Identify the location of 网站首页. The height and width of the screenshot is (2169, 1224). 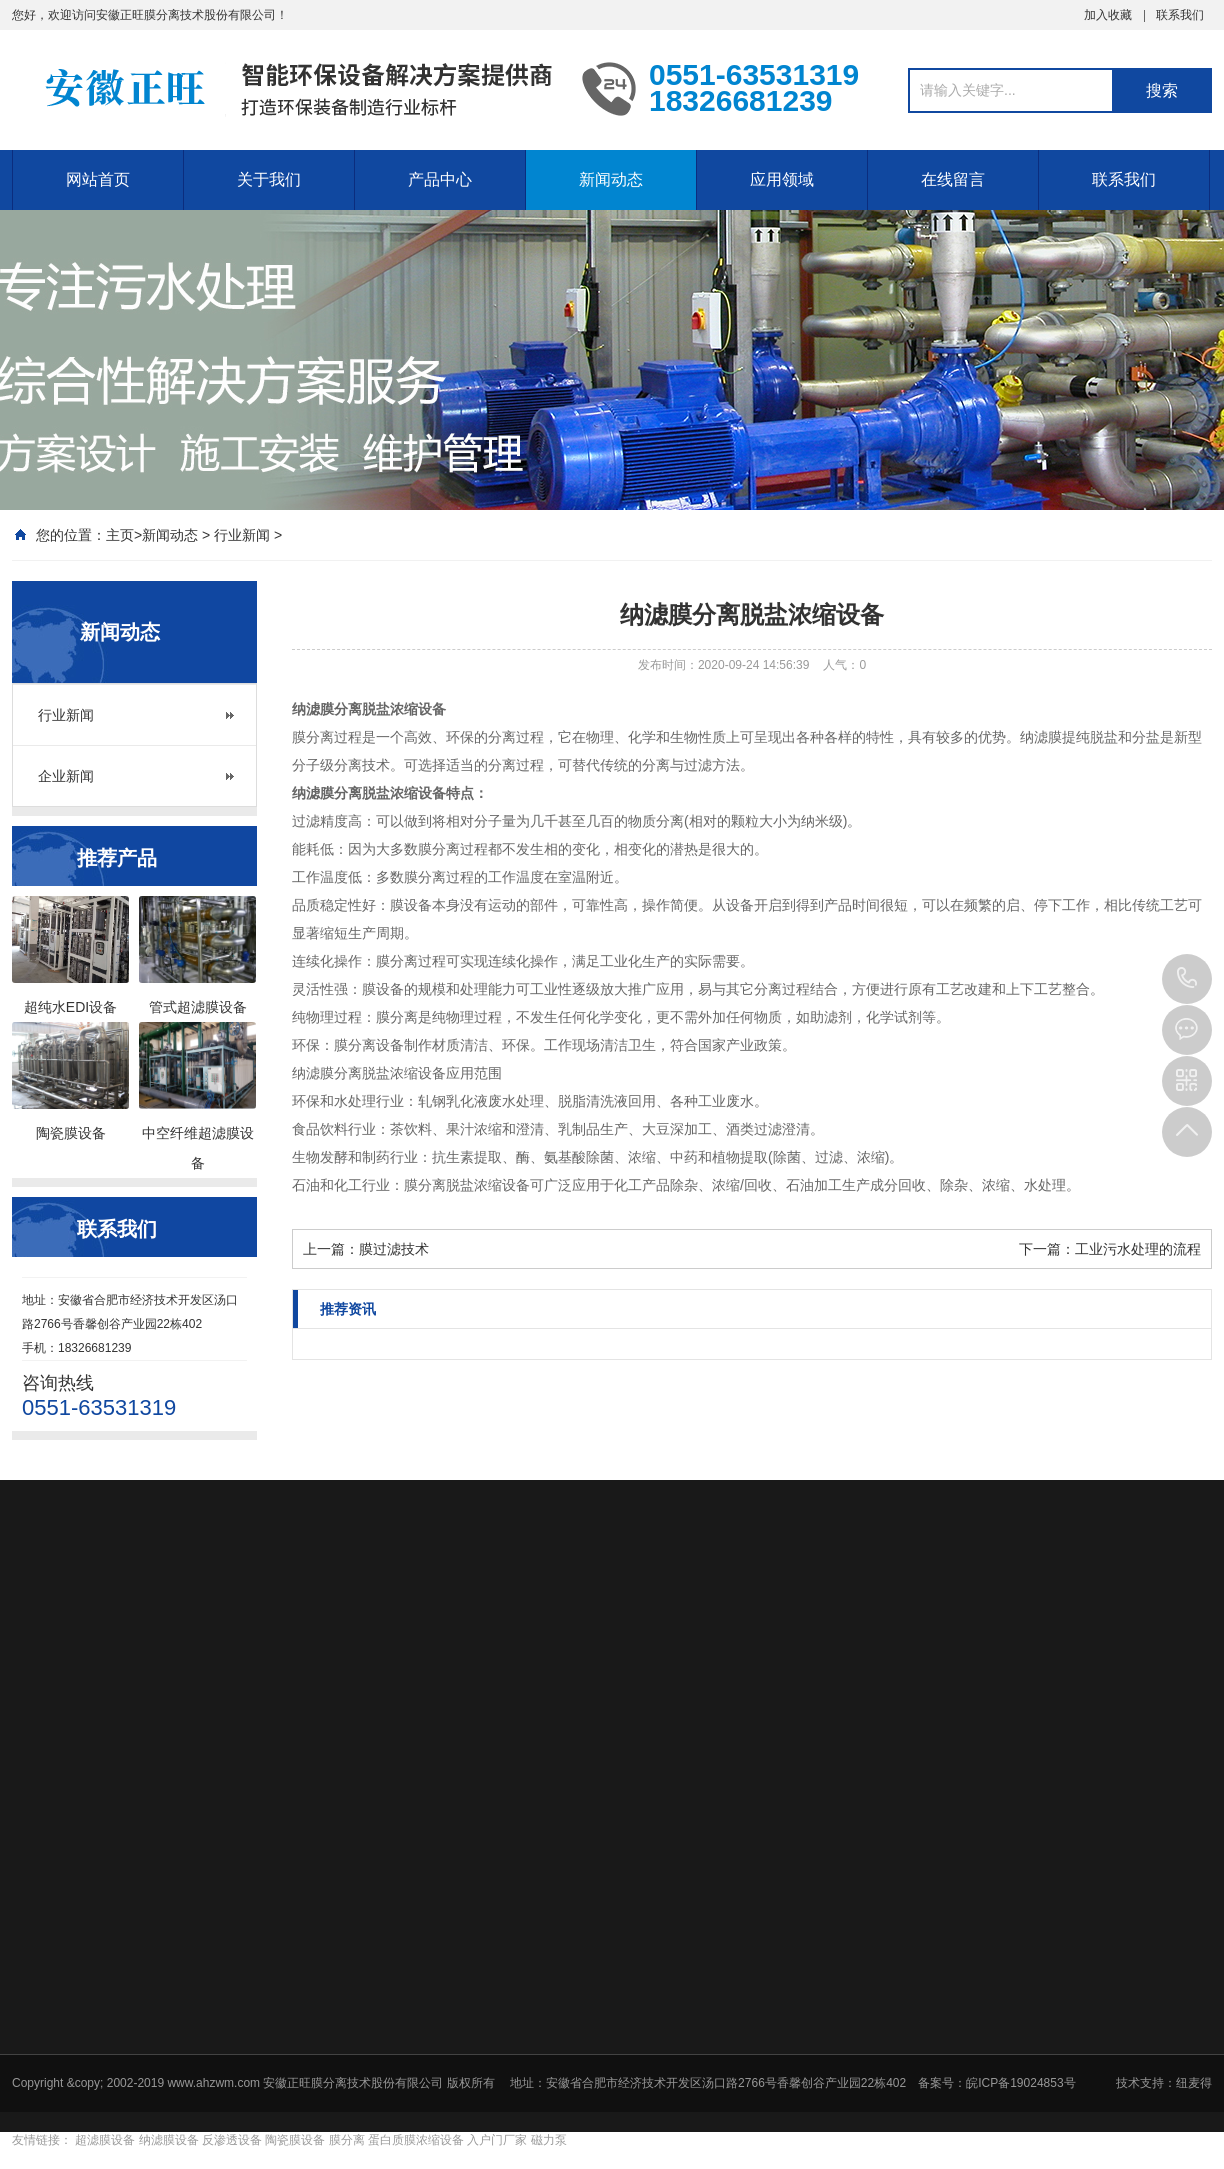
(98, 179).